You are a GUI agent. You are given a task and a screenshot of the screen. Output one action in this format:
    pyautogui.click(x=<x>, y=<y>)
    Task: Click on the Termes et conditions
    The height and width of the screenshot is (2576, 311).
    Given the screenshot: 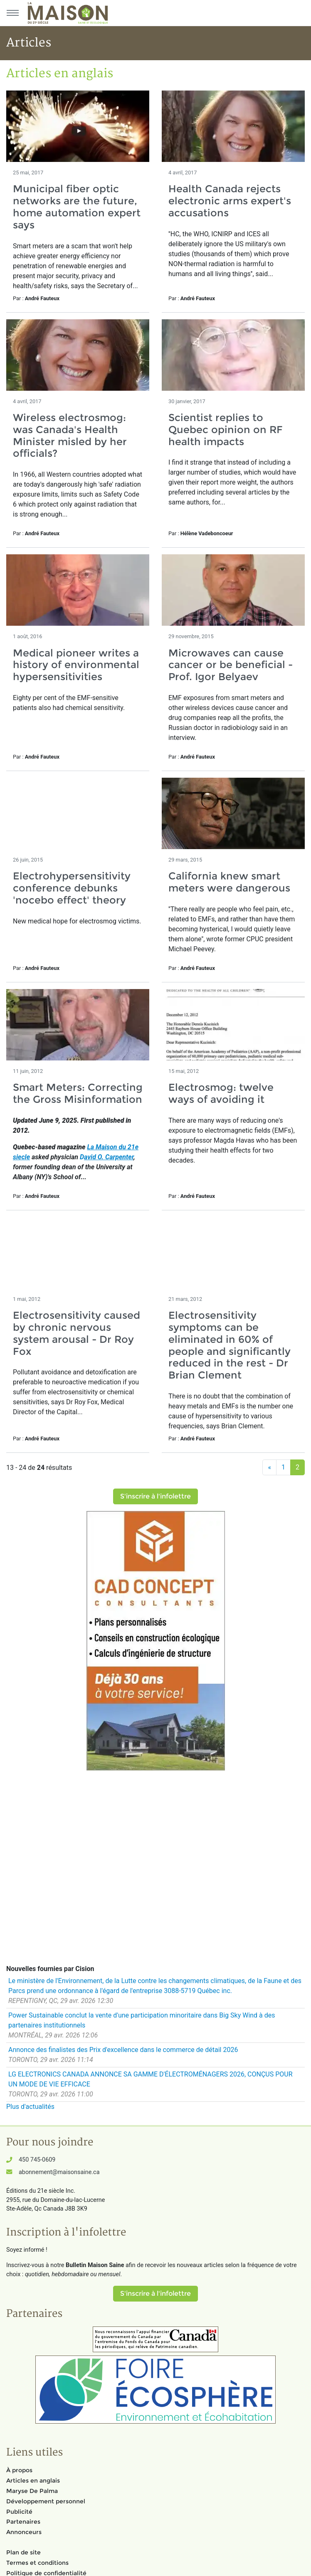 What is the action you would take?
    pyautogui.click(x=37, y=2562)
    